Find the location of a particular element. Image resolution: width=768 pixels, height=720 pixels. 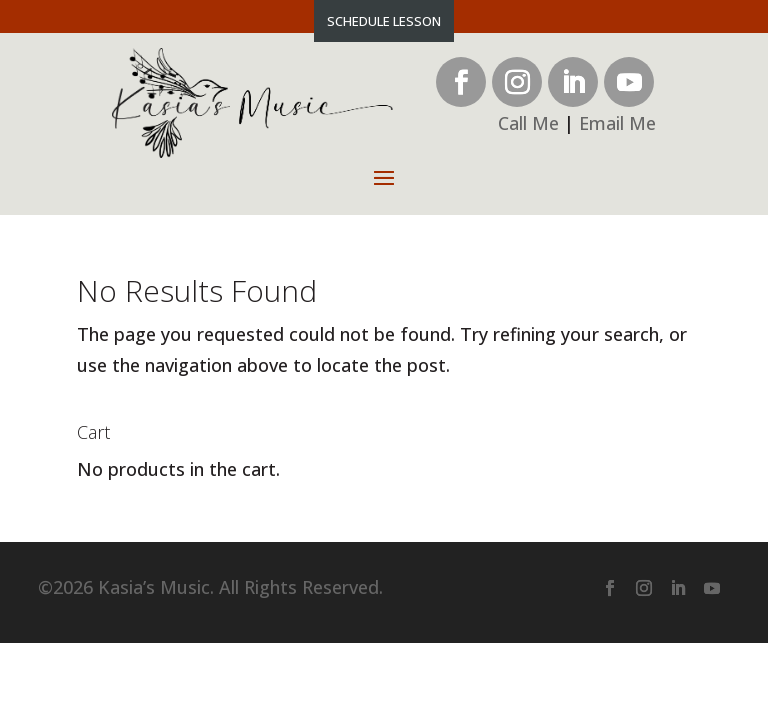

Call Me is located at coordinates (528, 123).